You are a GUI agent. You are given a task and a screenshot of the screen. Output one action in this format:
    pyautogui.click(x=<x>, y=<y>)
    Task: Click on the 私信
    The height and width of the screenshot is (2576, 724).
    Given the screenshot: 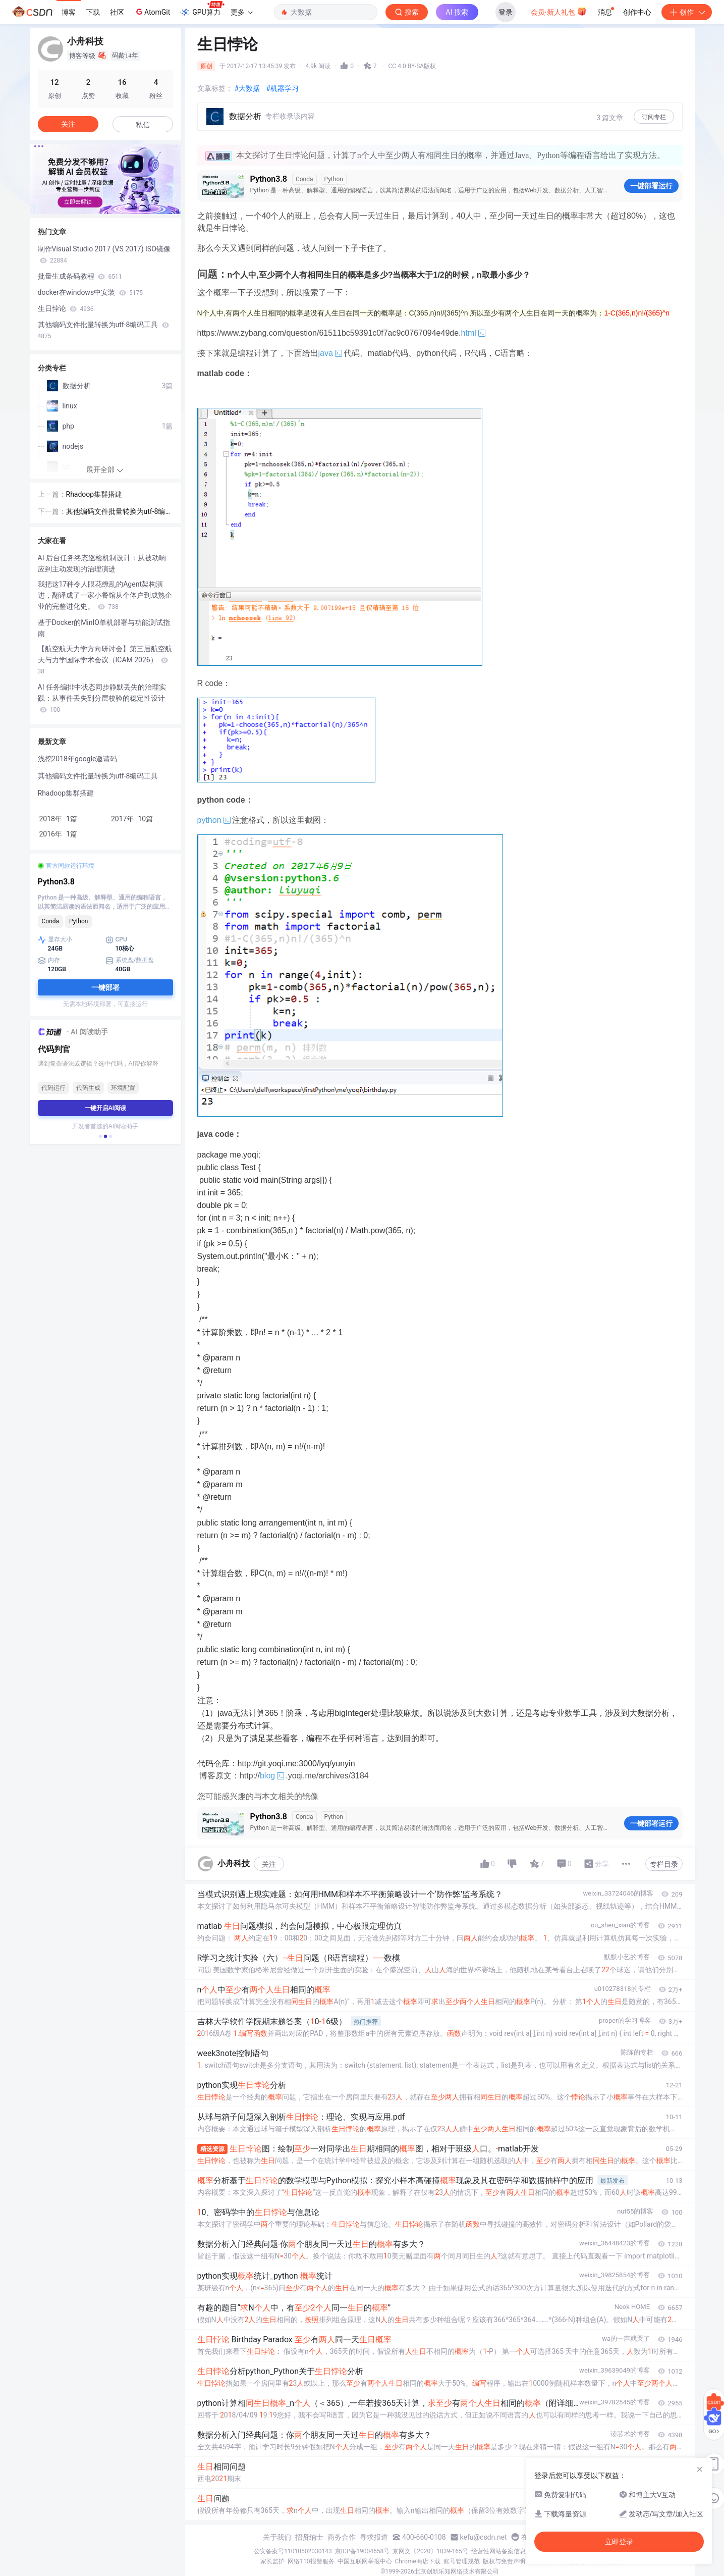 What is the action you would take?
    pyautogui.click(x=143, y=125)
    